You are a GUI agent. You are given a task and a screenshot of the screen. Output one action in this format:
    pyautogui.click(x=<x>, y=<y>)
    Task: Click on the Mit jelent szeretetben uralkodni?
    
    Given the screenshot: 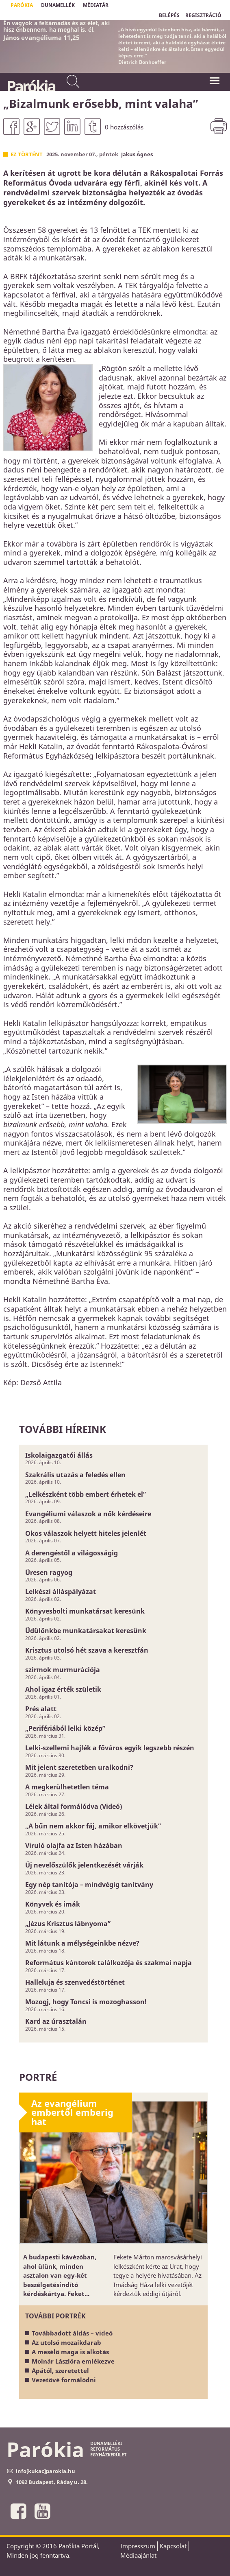 What is the action you would take?
    pyautogui.click(x=79, y=1767)
    